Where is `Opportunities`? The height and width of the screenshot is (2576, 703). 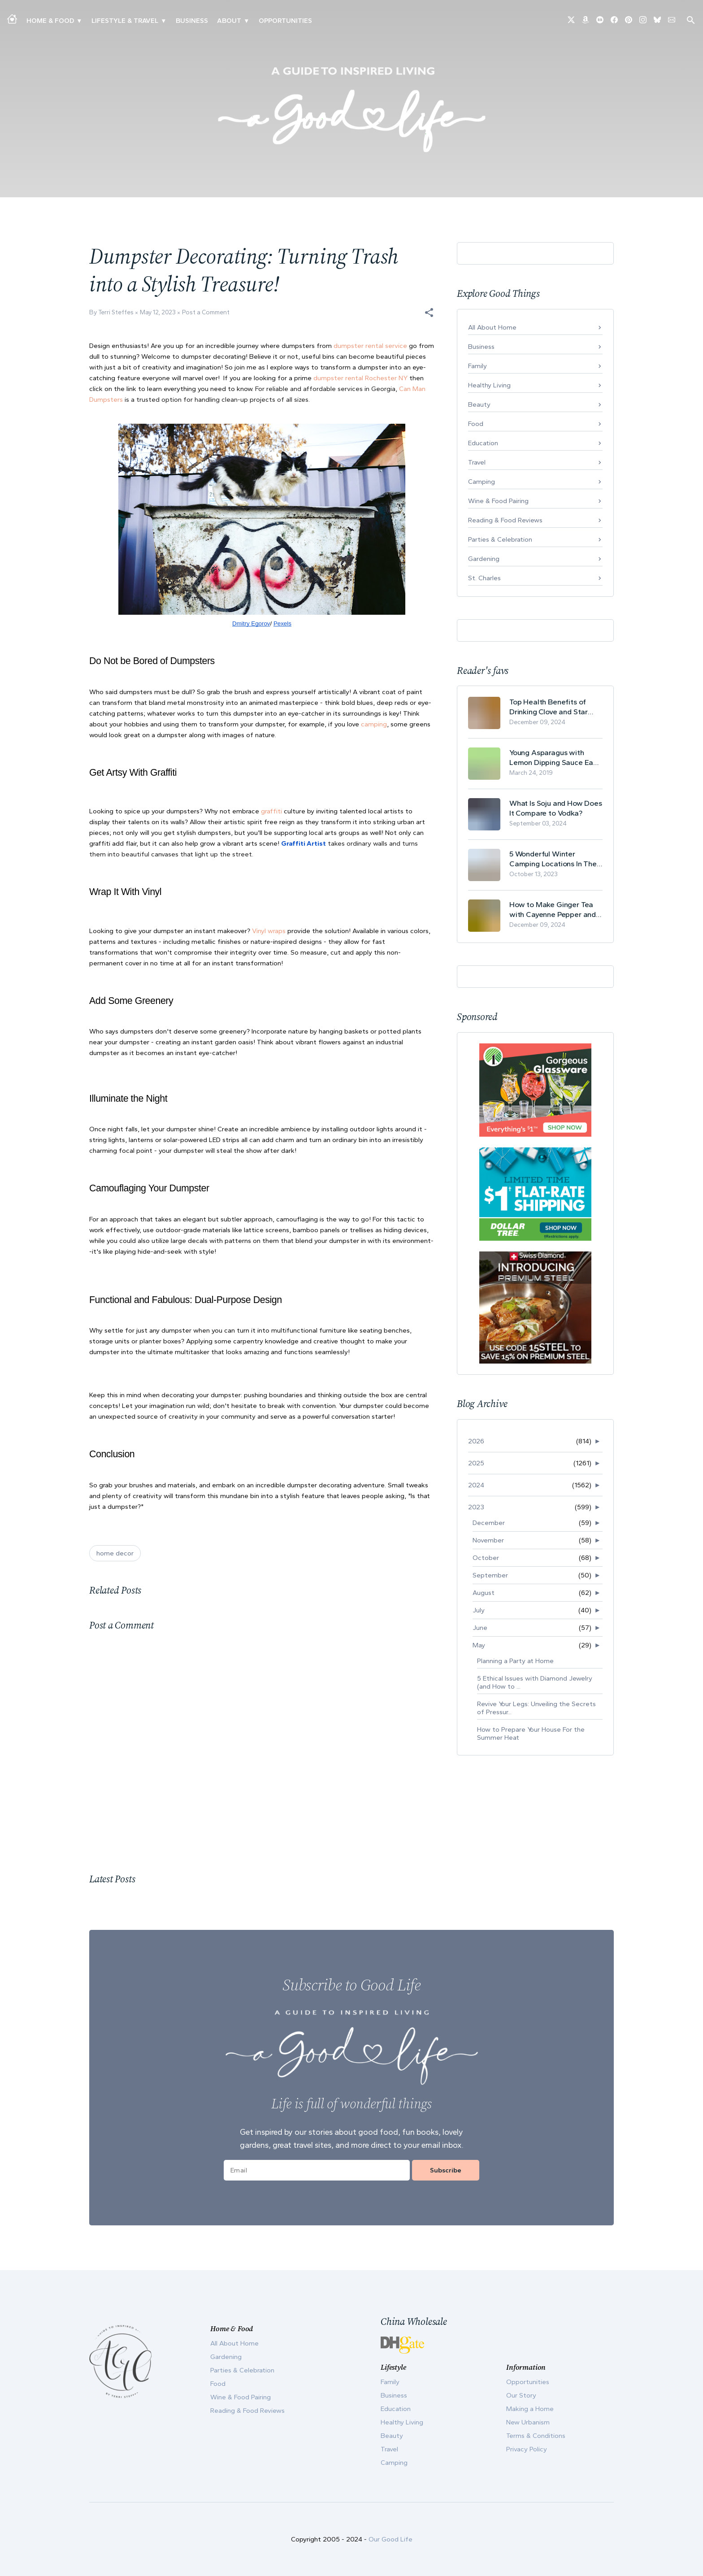
Opportunities is located at coordinates (285, 21).